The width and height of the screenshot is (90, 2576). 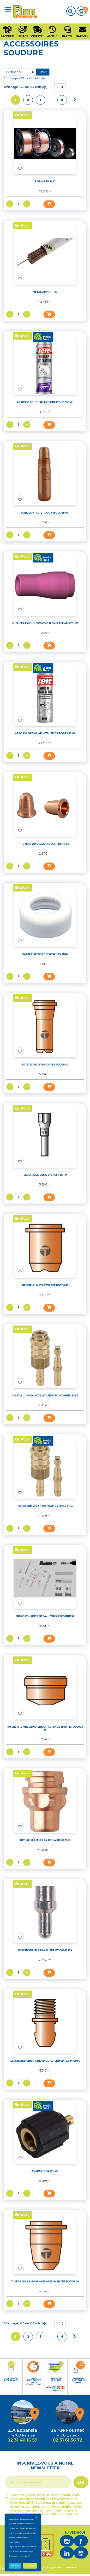 I want to click on politique de confidentialité, so click(x=48, y=2506).